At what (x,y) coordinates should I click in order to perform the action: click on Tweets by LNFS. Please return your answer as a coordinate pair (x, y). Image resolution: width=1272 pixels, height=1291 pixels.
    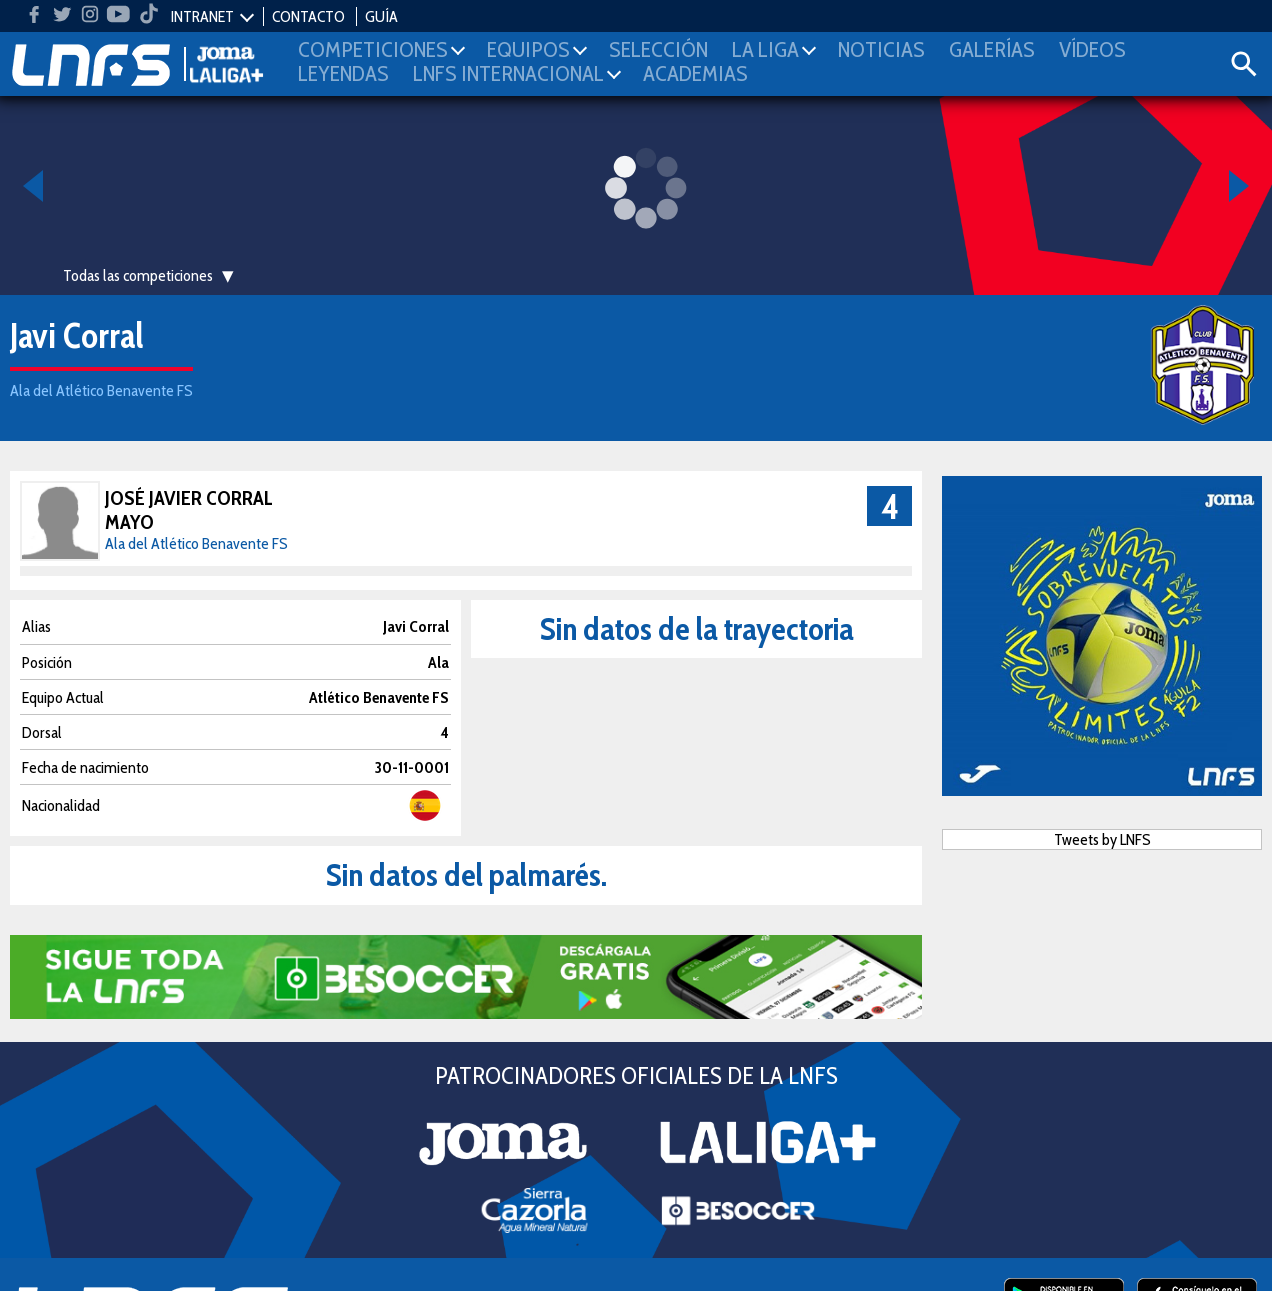
    Looking at the image, I should click on (1102, 839).